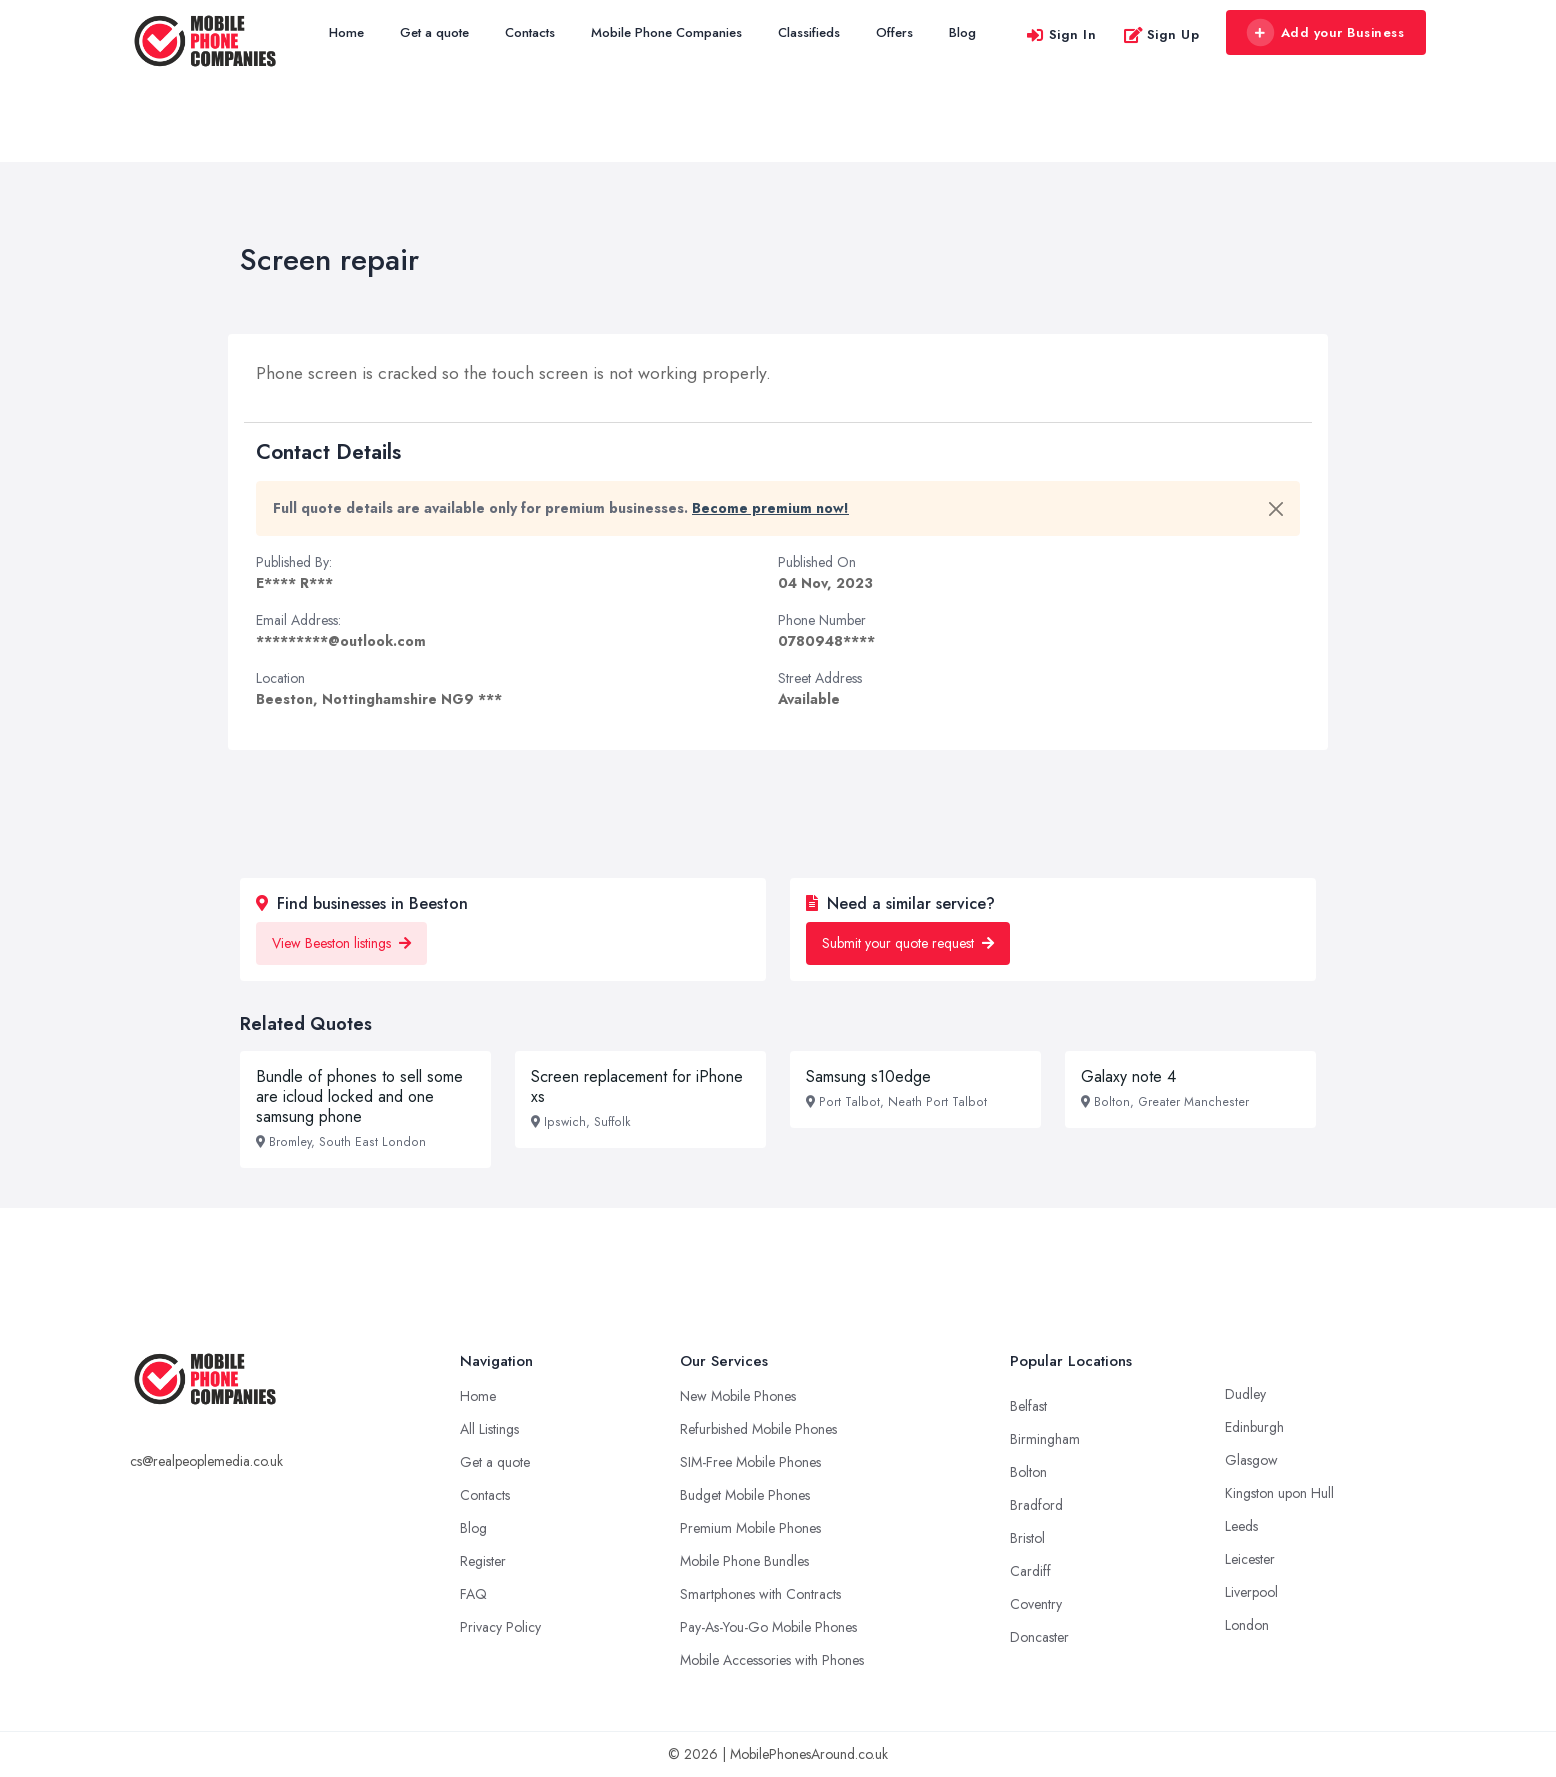  Describe the element at coordinates (770, 508) in the screenshot. I see `Become premium now!` at that location.